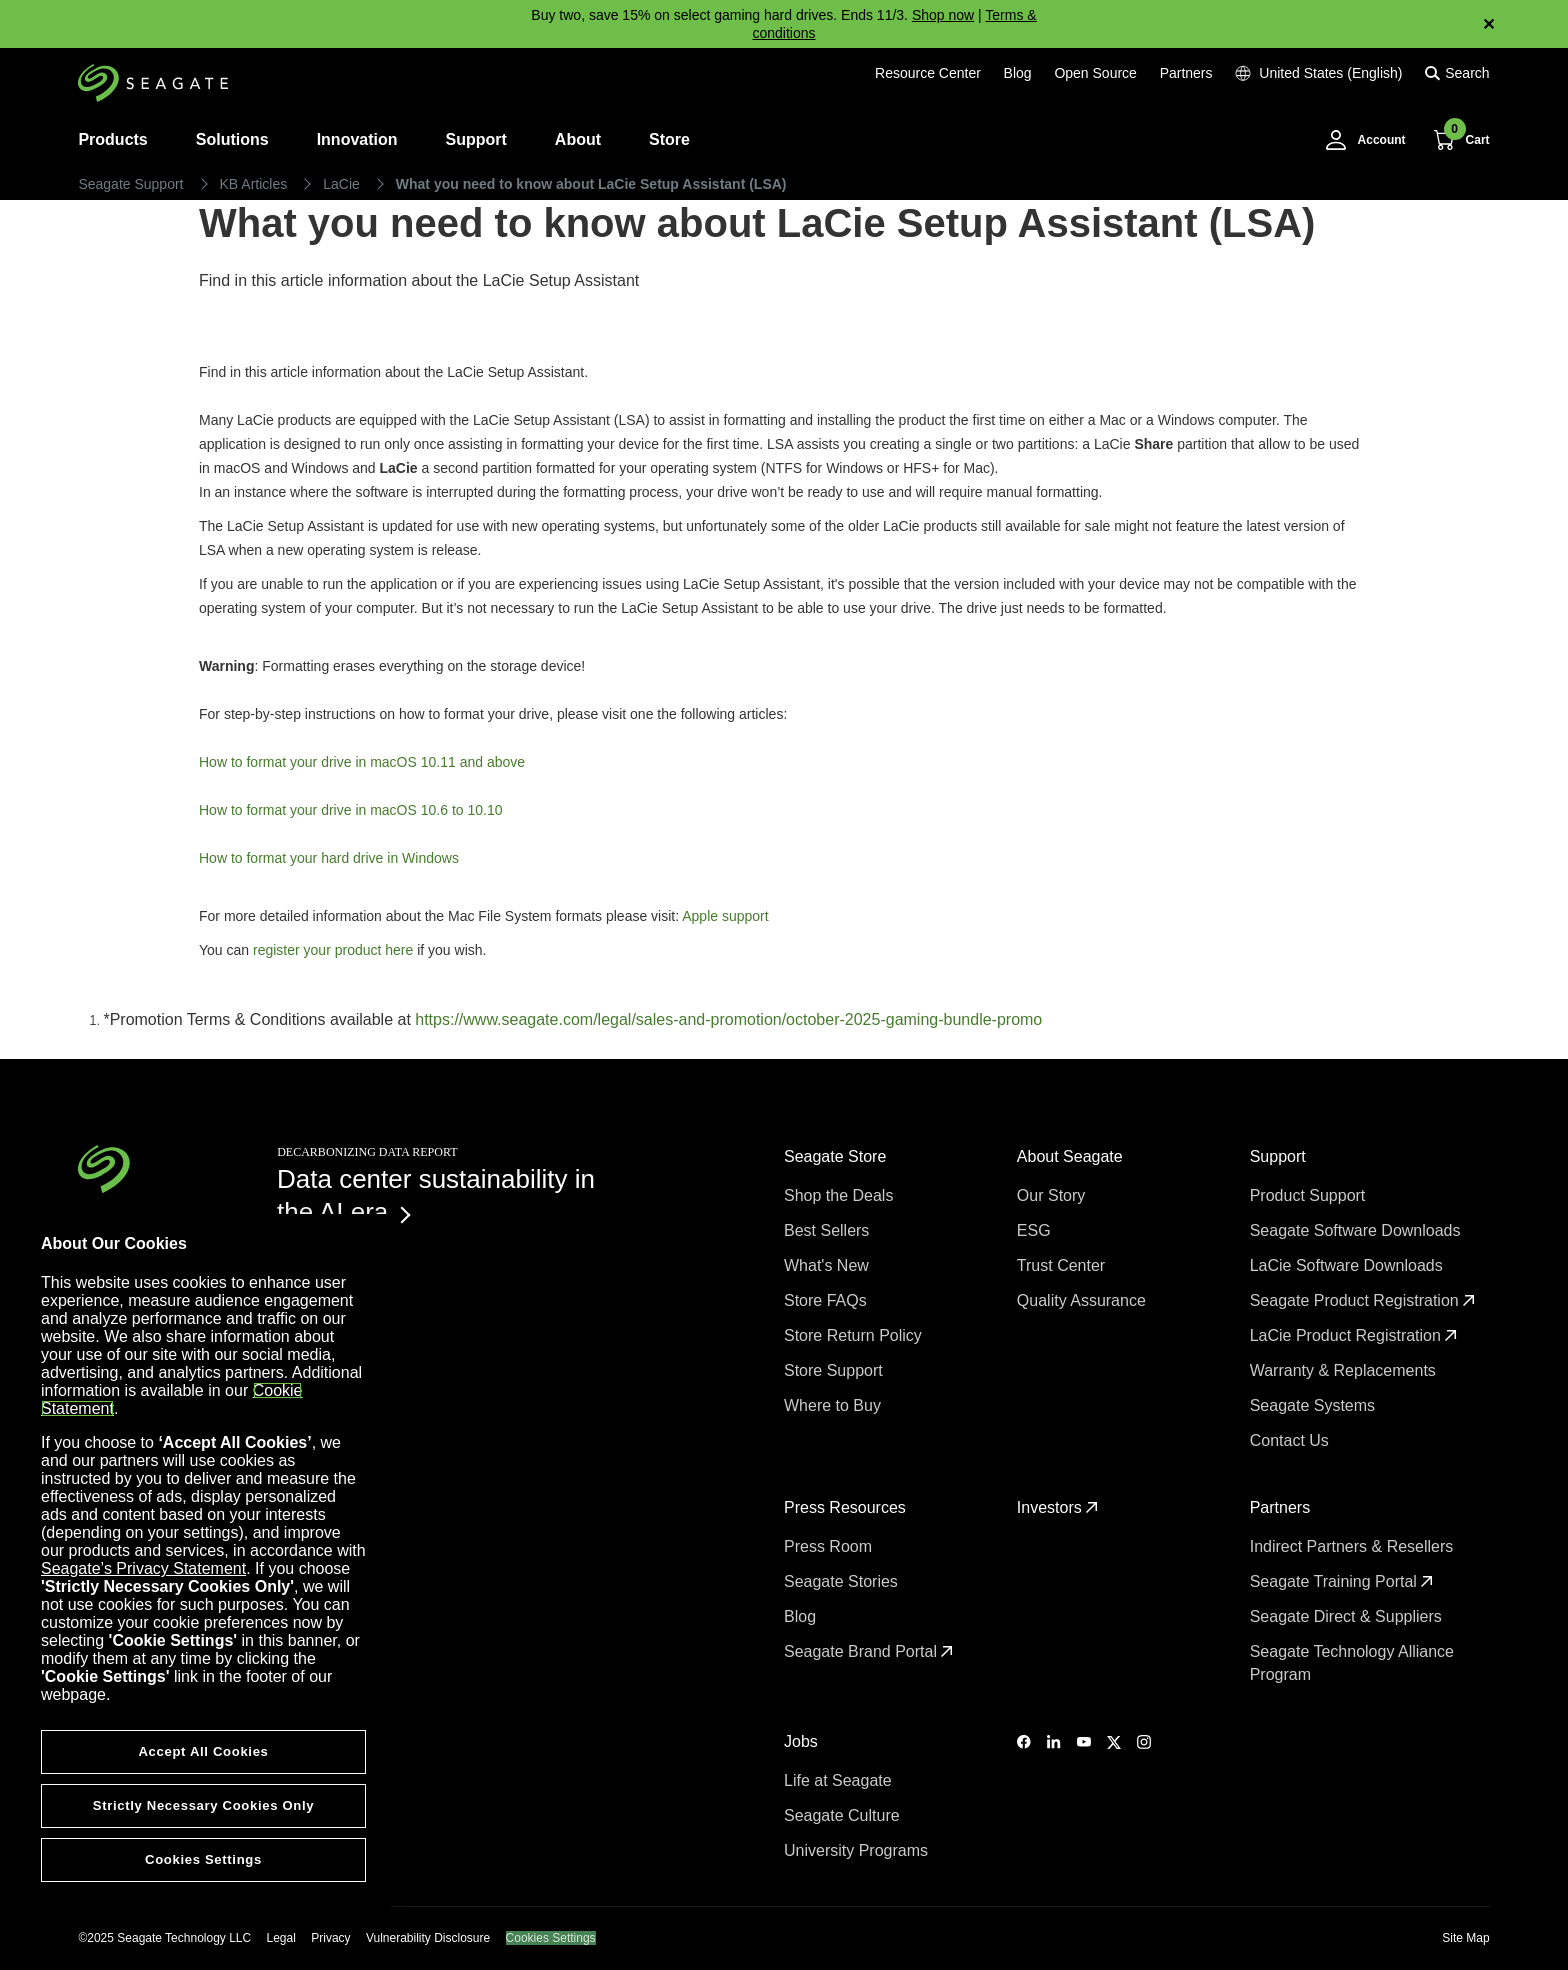 Image resolution: width=1568 pixels, height=1970 pixels. I want to click on Accept All Cookies, so click(203, 1751).